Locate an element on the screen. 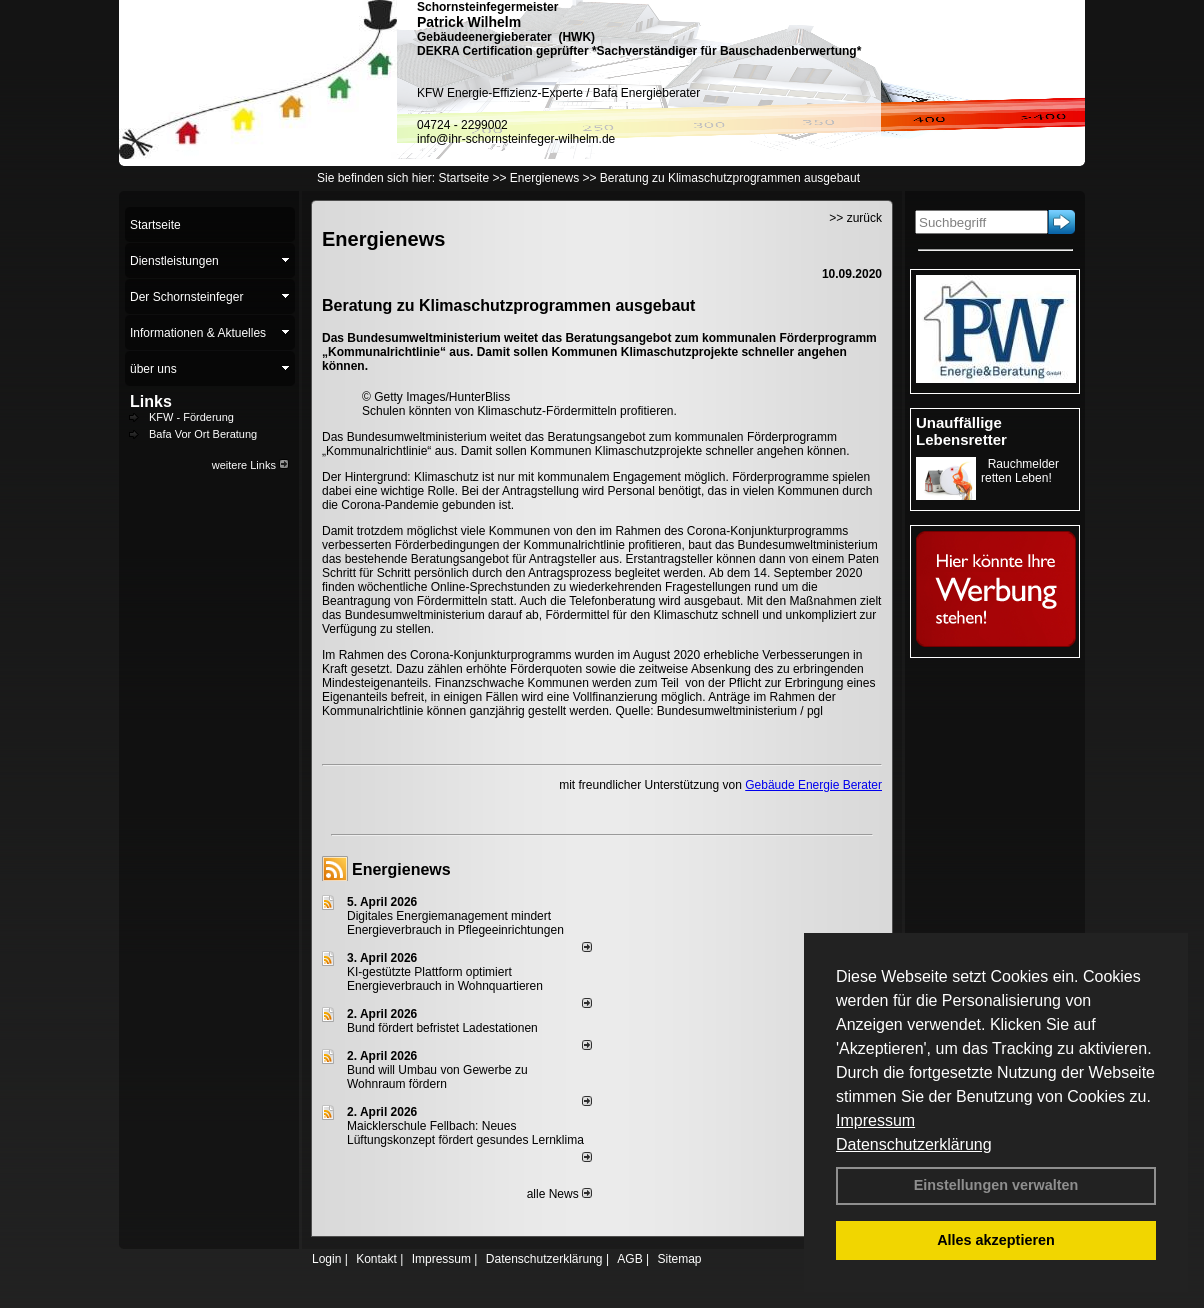 This screenshot has width=1204, height=1308. Einstellungen verwalten is located at coordinates (996, 1185).